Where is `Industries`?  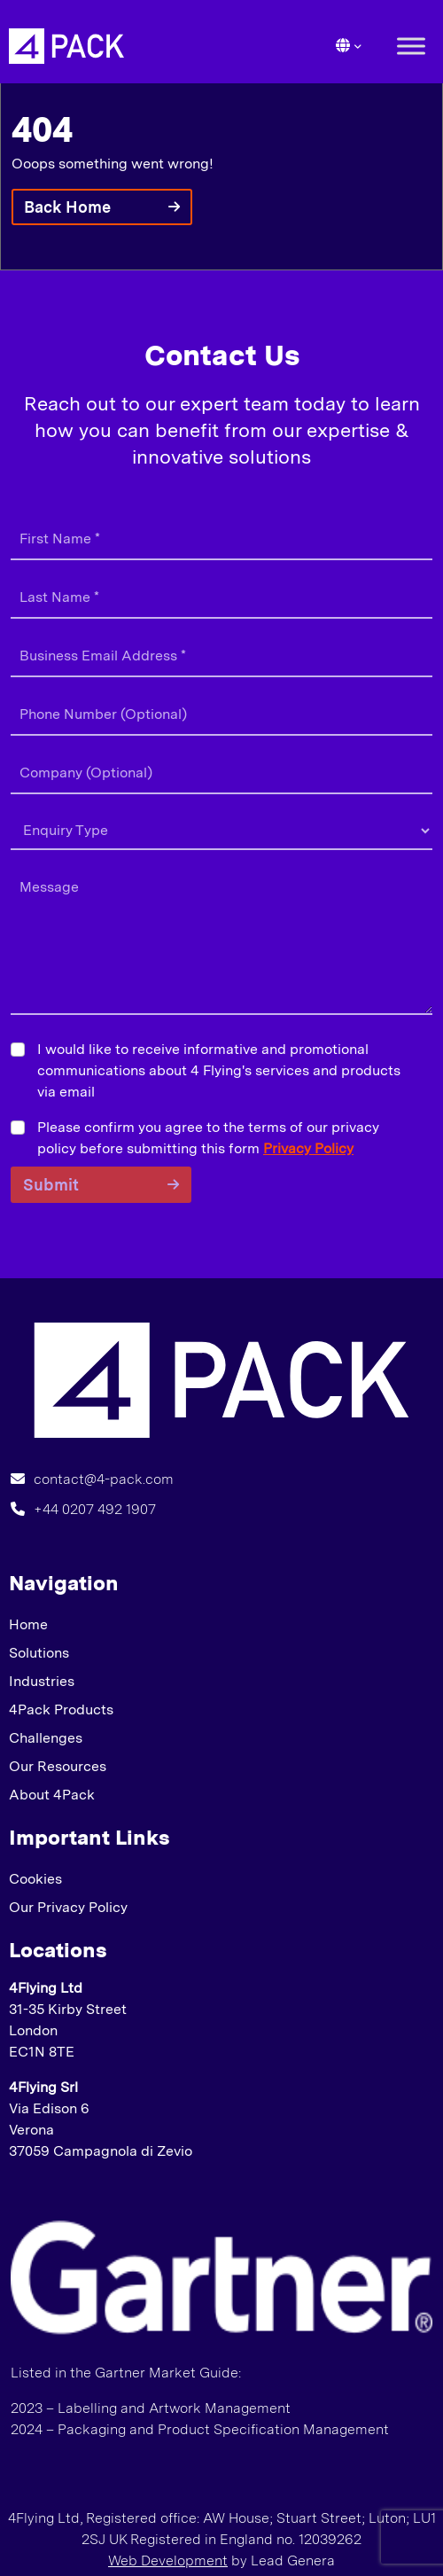 Industries is located at coordinates (41, 1681).